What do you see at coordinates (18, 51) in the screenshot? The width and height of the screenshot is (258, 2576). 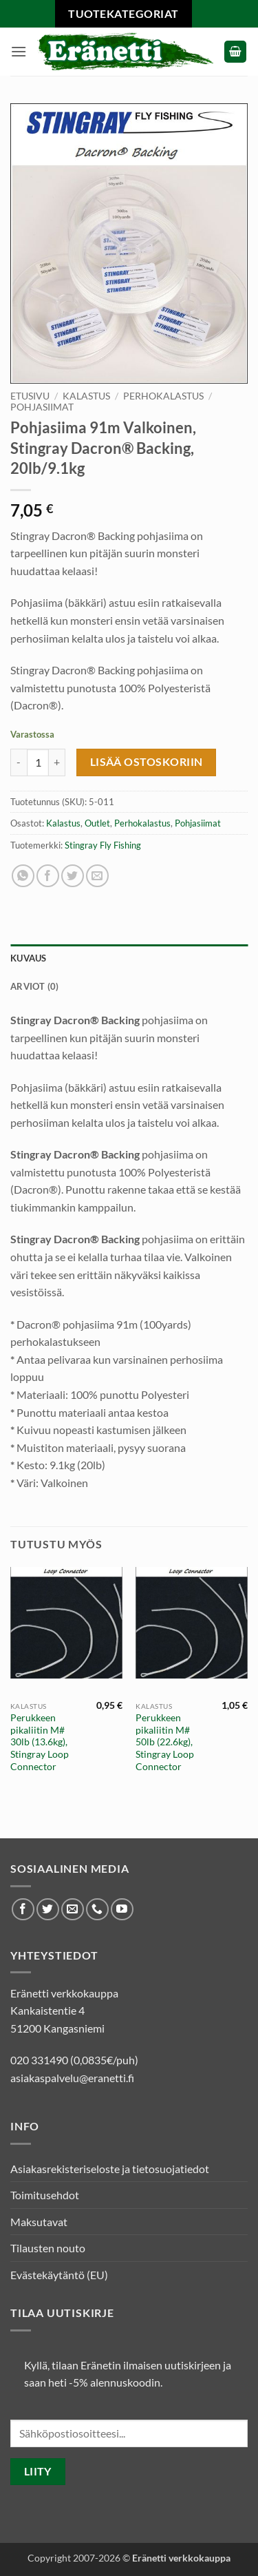 I see `[button]` at bounding box center [18, 51].